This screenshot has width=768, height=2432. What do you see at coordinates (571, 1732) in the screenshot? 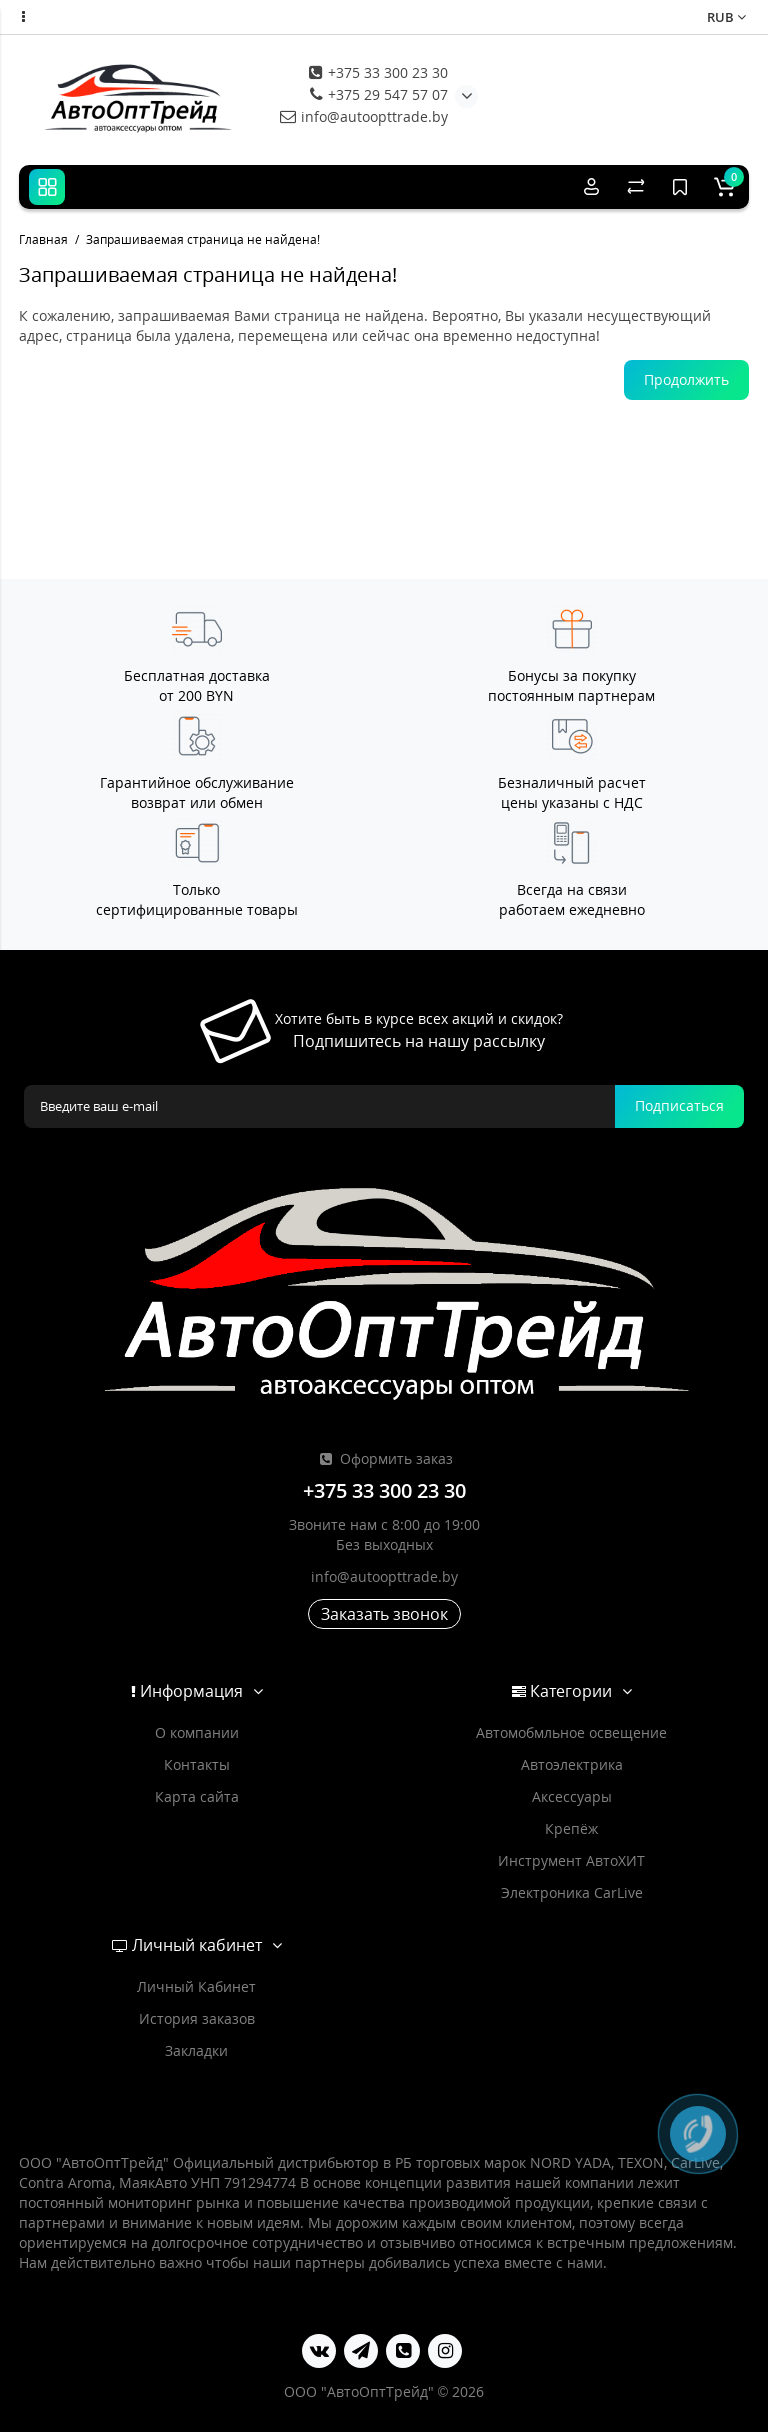
I see `Автомобмльное освещение` at bounding box center [571, 1732].